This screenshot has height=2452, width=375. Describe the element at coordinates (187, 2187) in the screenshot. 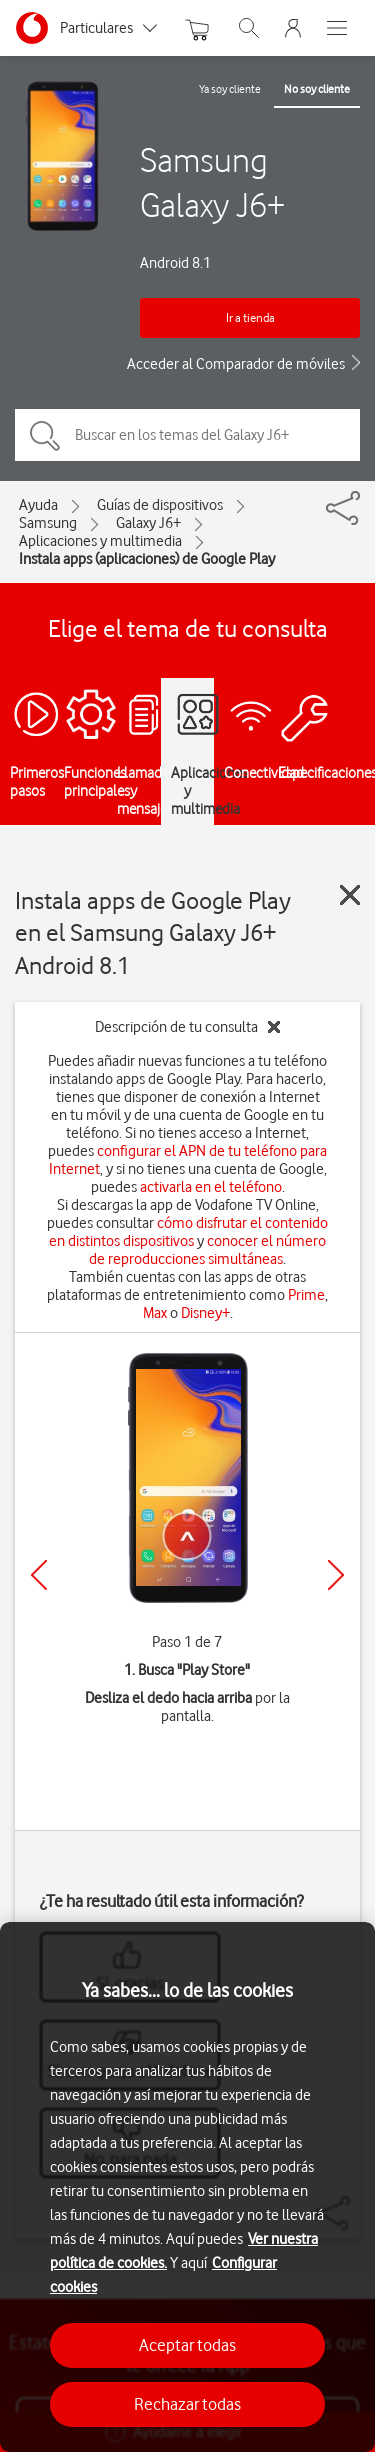

I see `[region]` at that location.